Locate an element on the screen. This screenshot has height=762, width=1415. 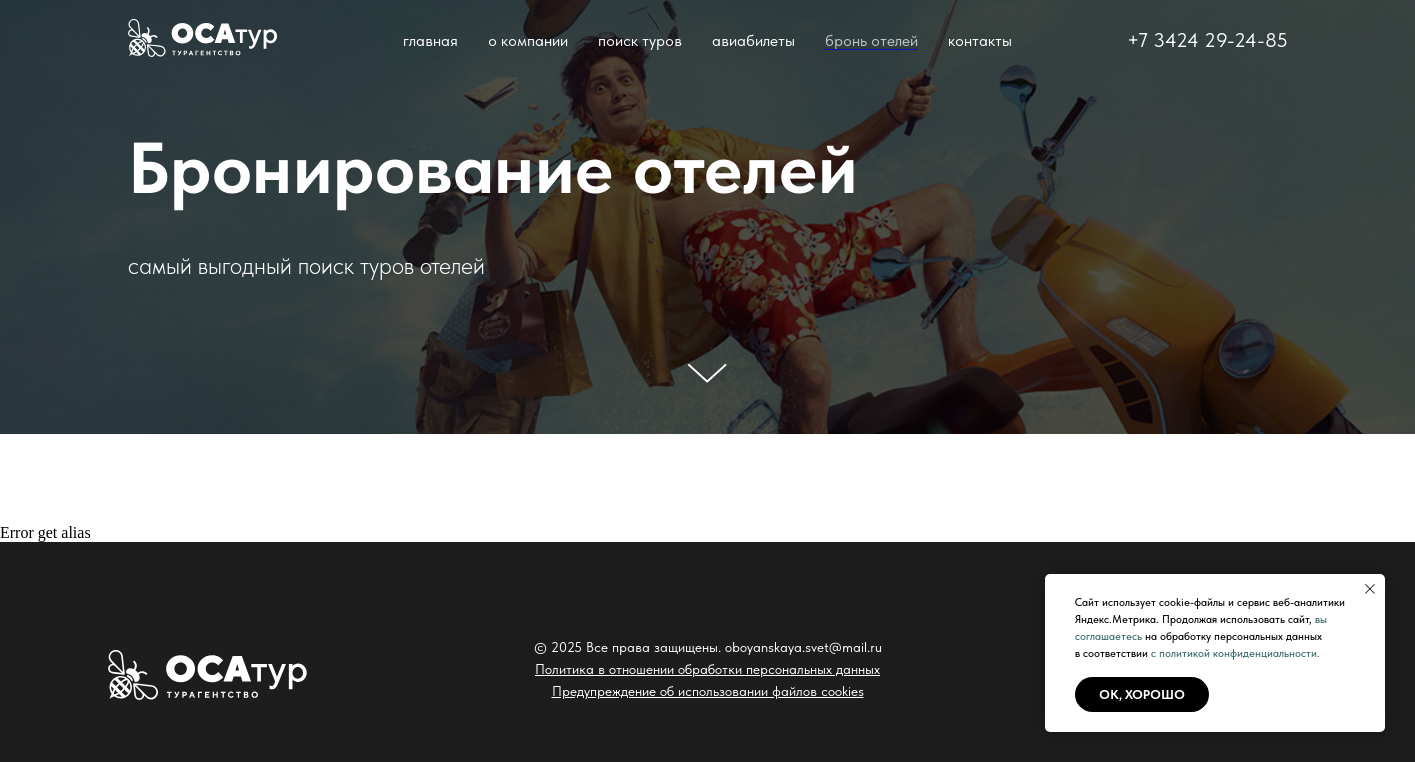
Предупреждение об использовании файлов cookies is located at coordinates (708, 691).